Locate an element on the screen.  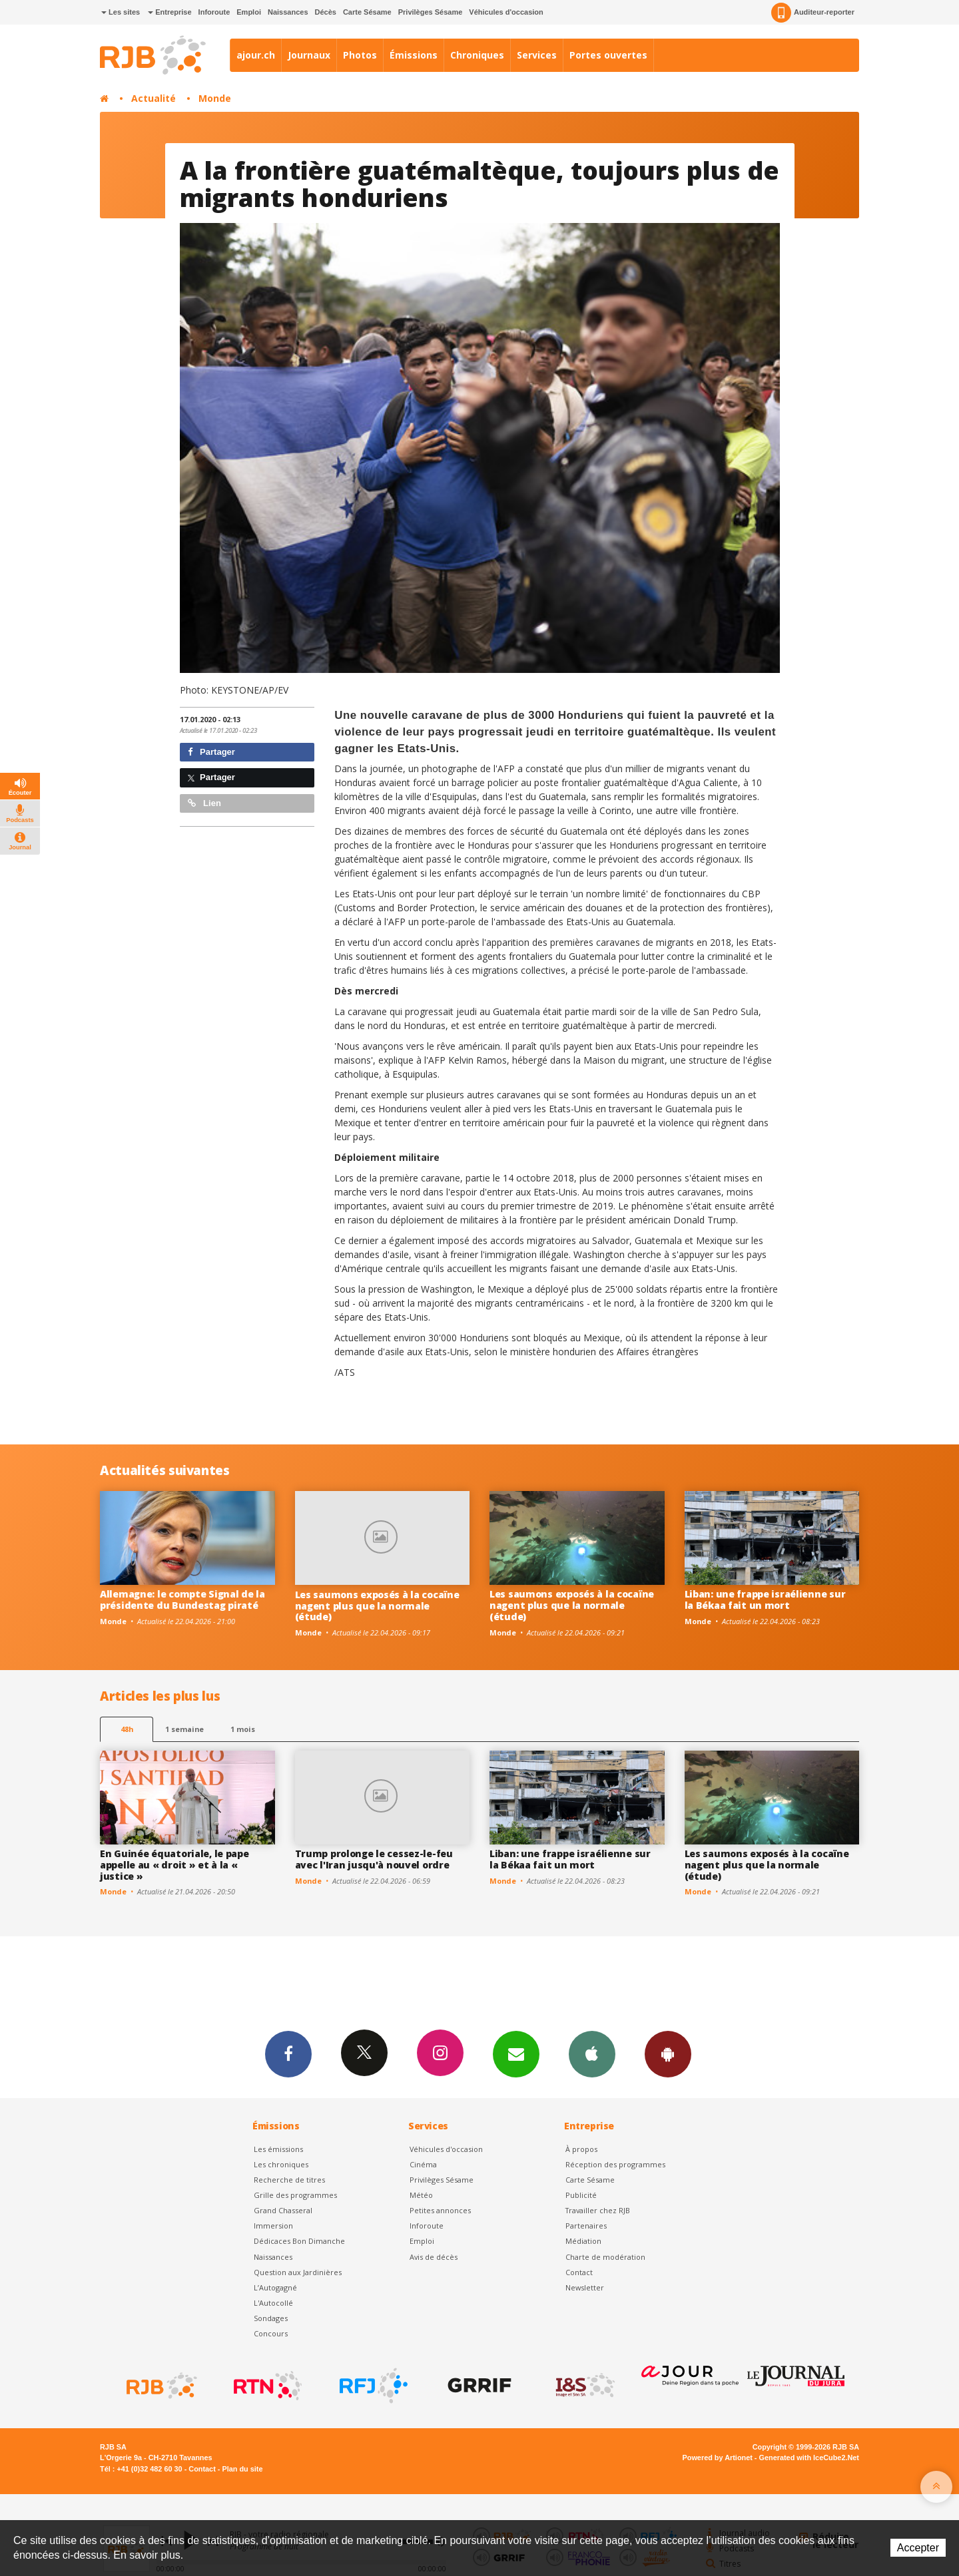
Grille des programmes is located at coordinates (295, 2195).